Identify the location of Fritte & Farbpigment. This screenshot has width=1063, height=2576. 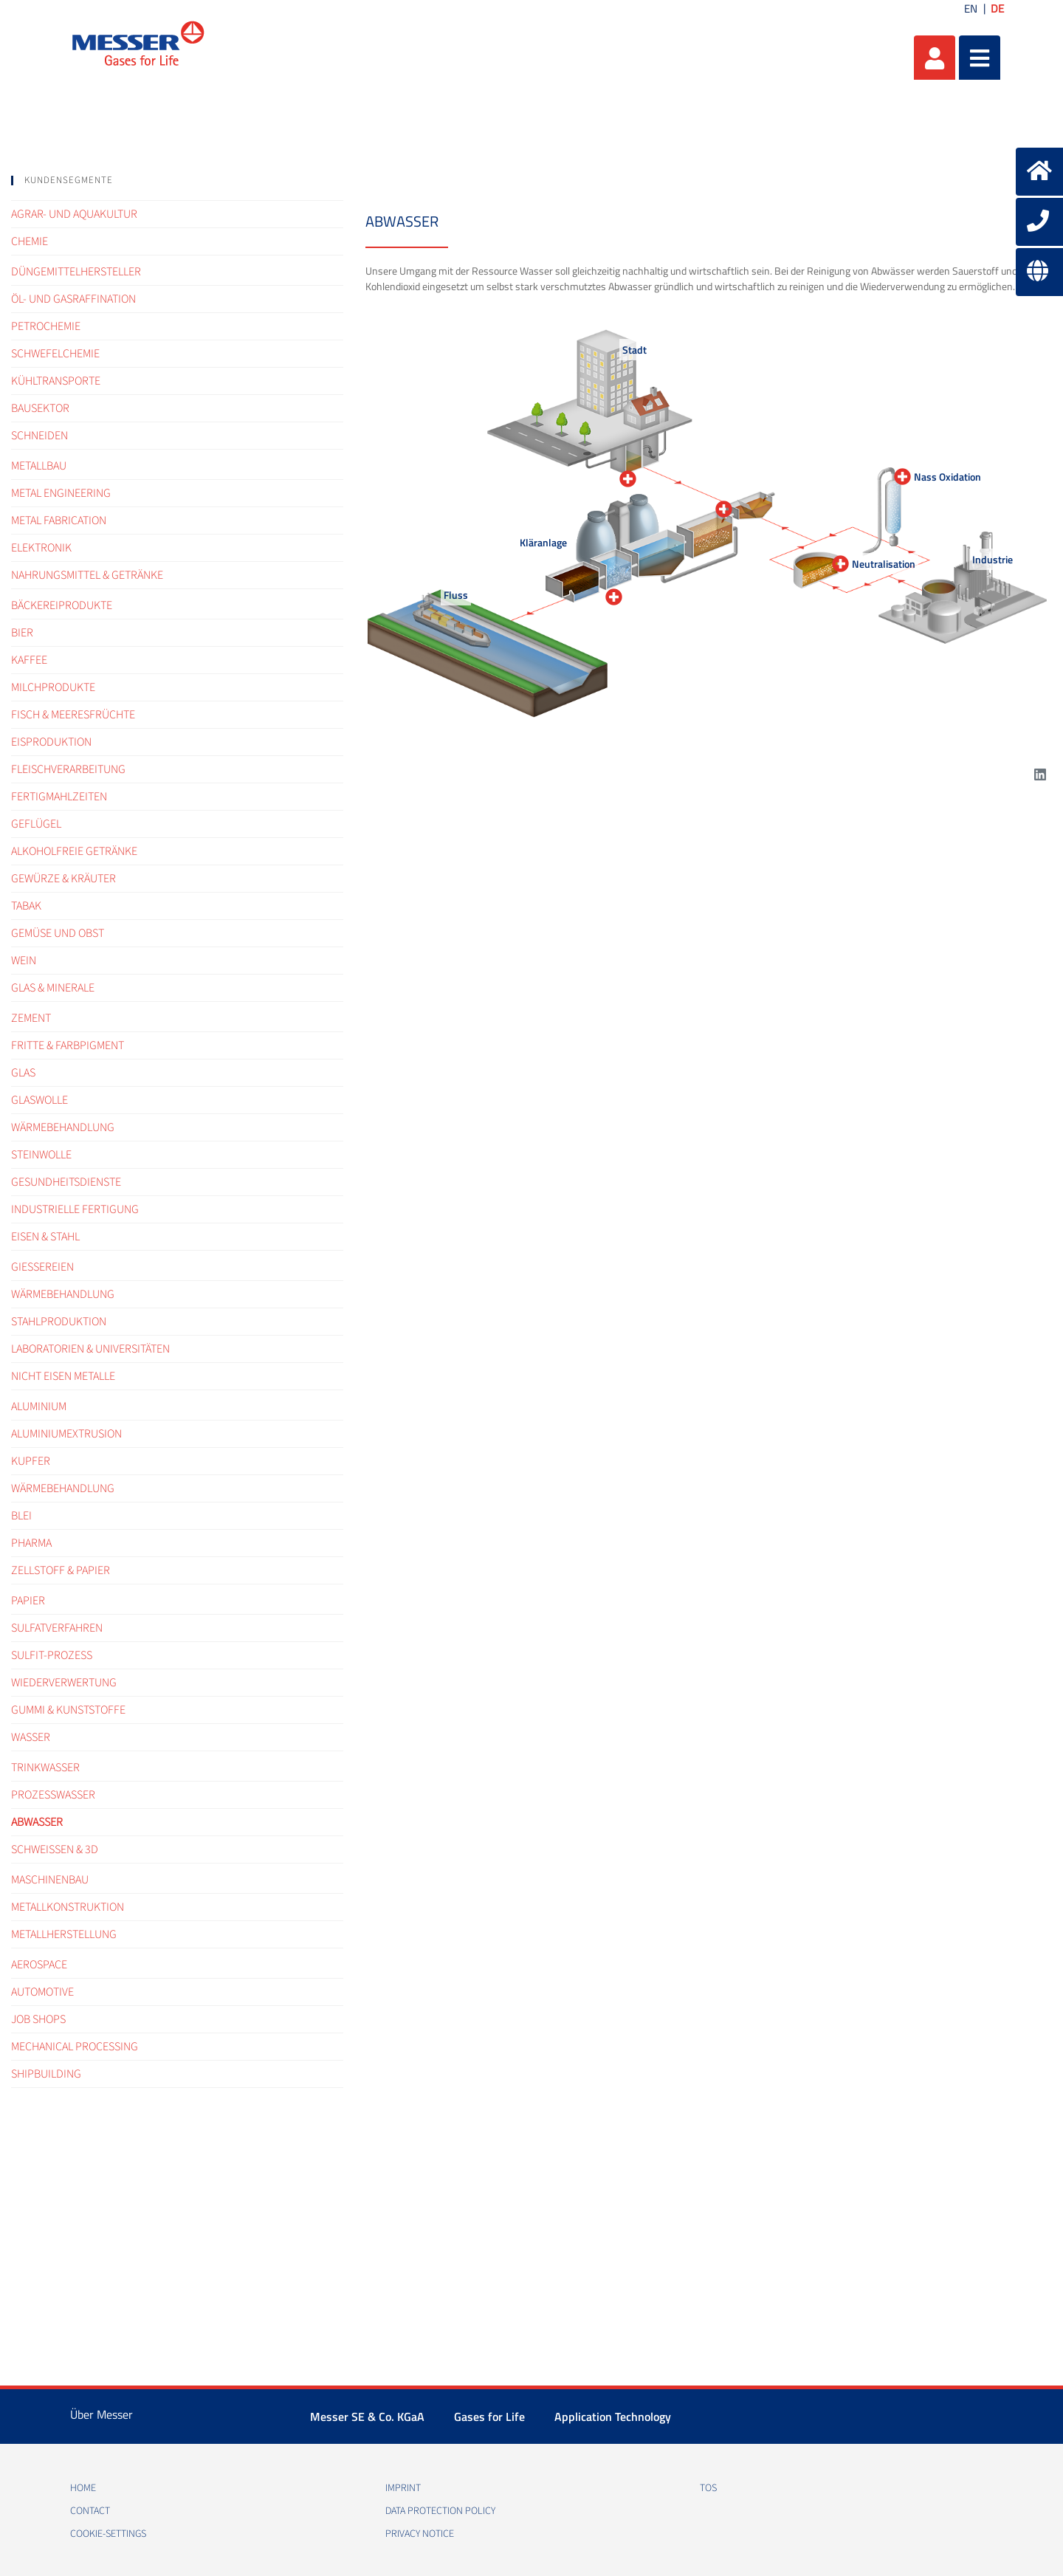
(67, 1045).